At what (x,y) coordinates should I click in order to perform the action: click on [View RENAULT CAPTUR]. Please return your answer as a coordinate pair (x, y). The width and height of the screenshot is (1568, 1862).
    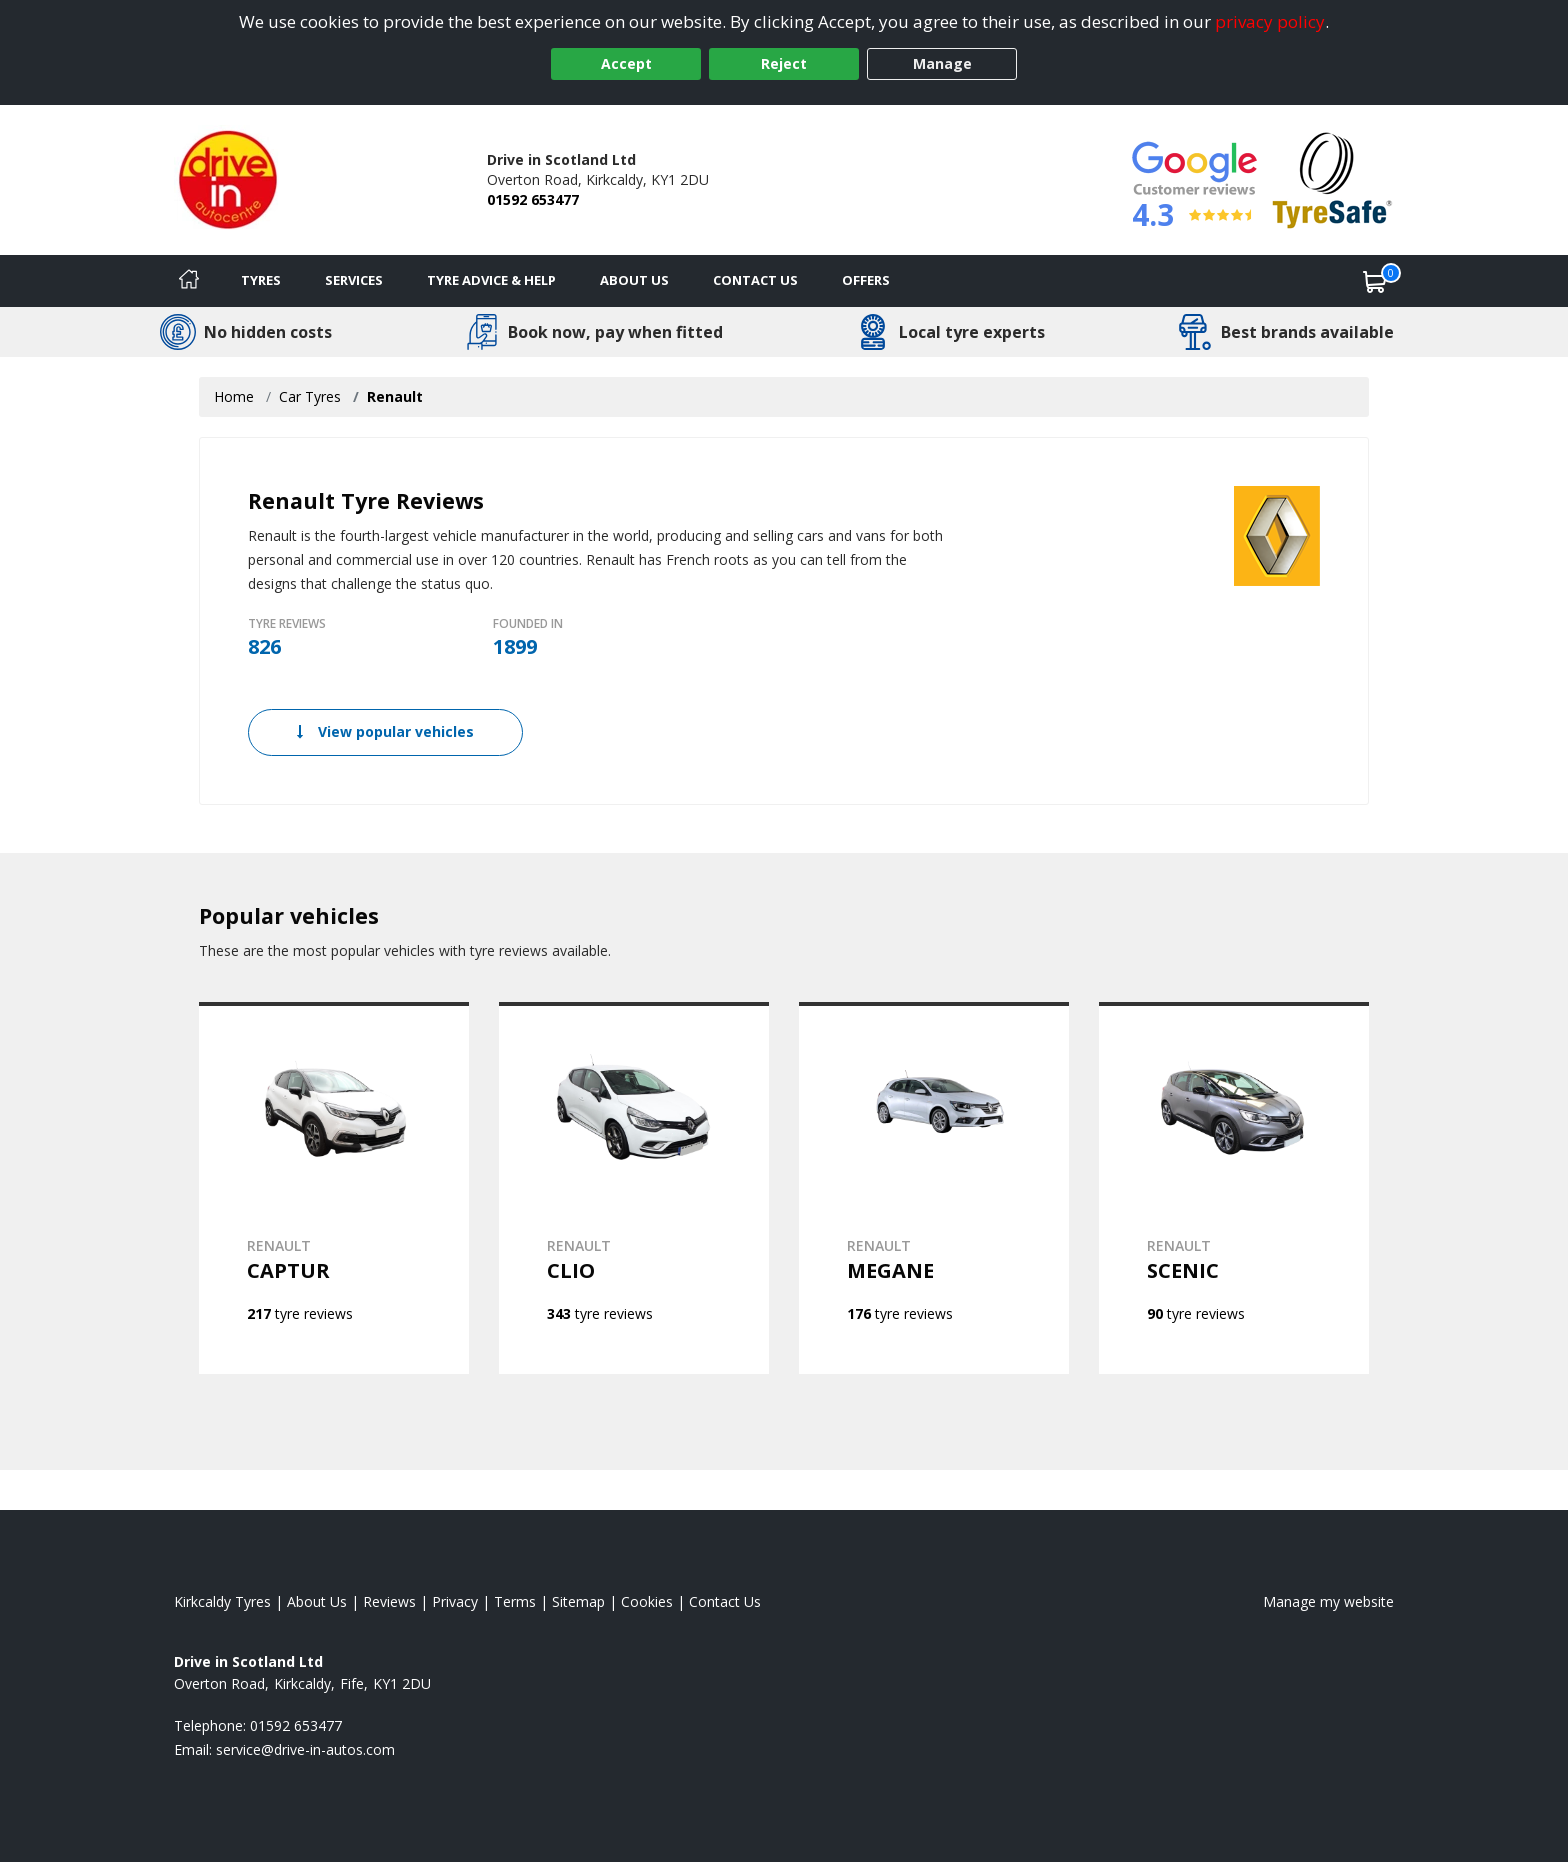
    Looking at the image, I should click on (334, 1188).